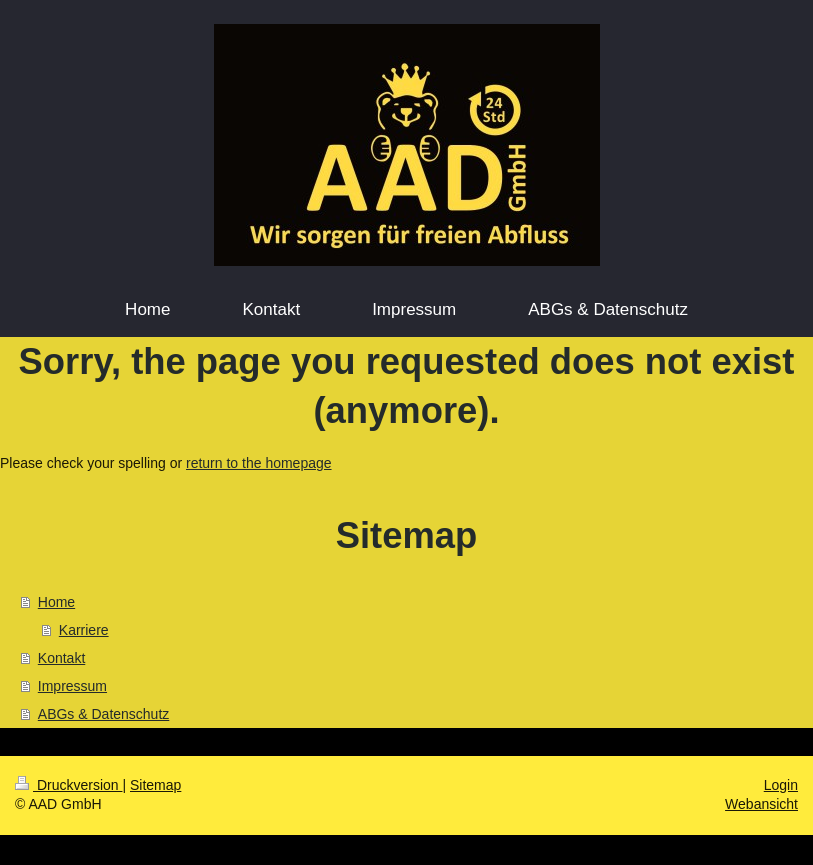 The height and width of the screenshot is (865, 813). I want to click on Login, so click(781, 785).